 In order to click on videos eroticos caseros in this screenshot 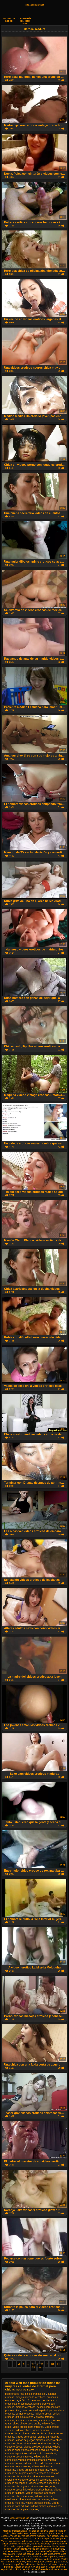, I will do `click(18, 2456)`.